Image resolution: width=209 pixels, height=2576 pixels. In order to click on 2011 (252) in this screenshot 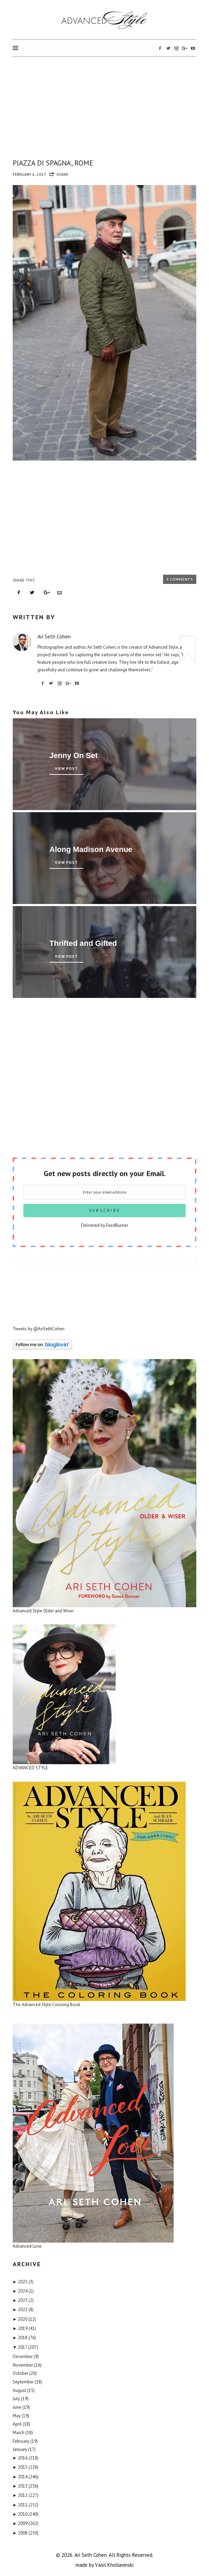, I will do `click(26, 2505)`.